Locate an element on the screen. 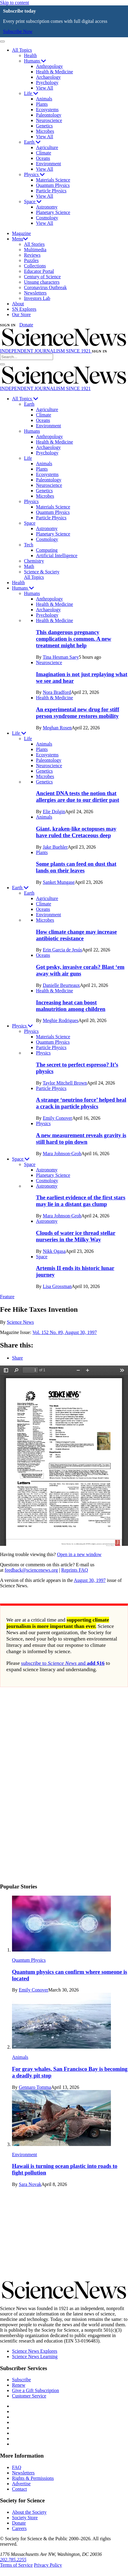 This screenshot has width=128, height=2576. Planetary Science is located at coordinates (53, 212).